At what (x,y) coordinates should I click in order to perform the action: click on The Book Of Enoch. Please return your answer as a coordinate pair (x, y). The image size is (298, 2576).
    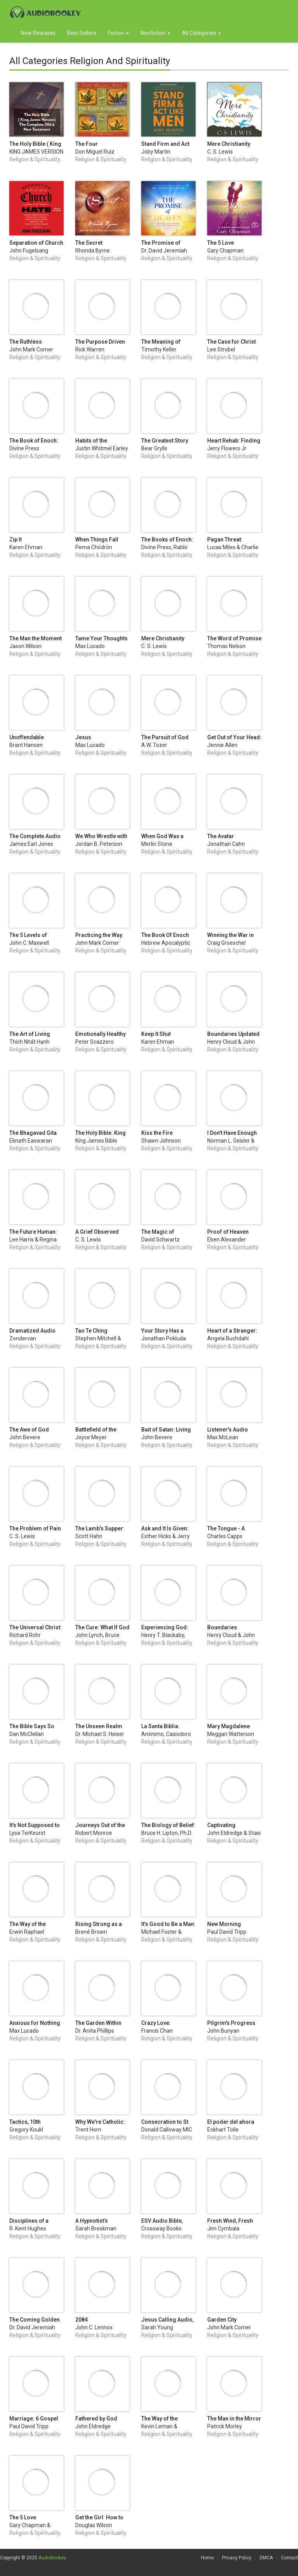
    Looking at the image, I should click on (165, 935).